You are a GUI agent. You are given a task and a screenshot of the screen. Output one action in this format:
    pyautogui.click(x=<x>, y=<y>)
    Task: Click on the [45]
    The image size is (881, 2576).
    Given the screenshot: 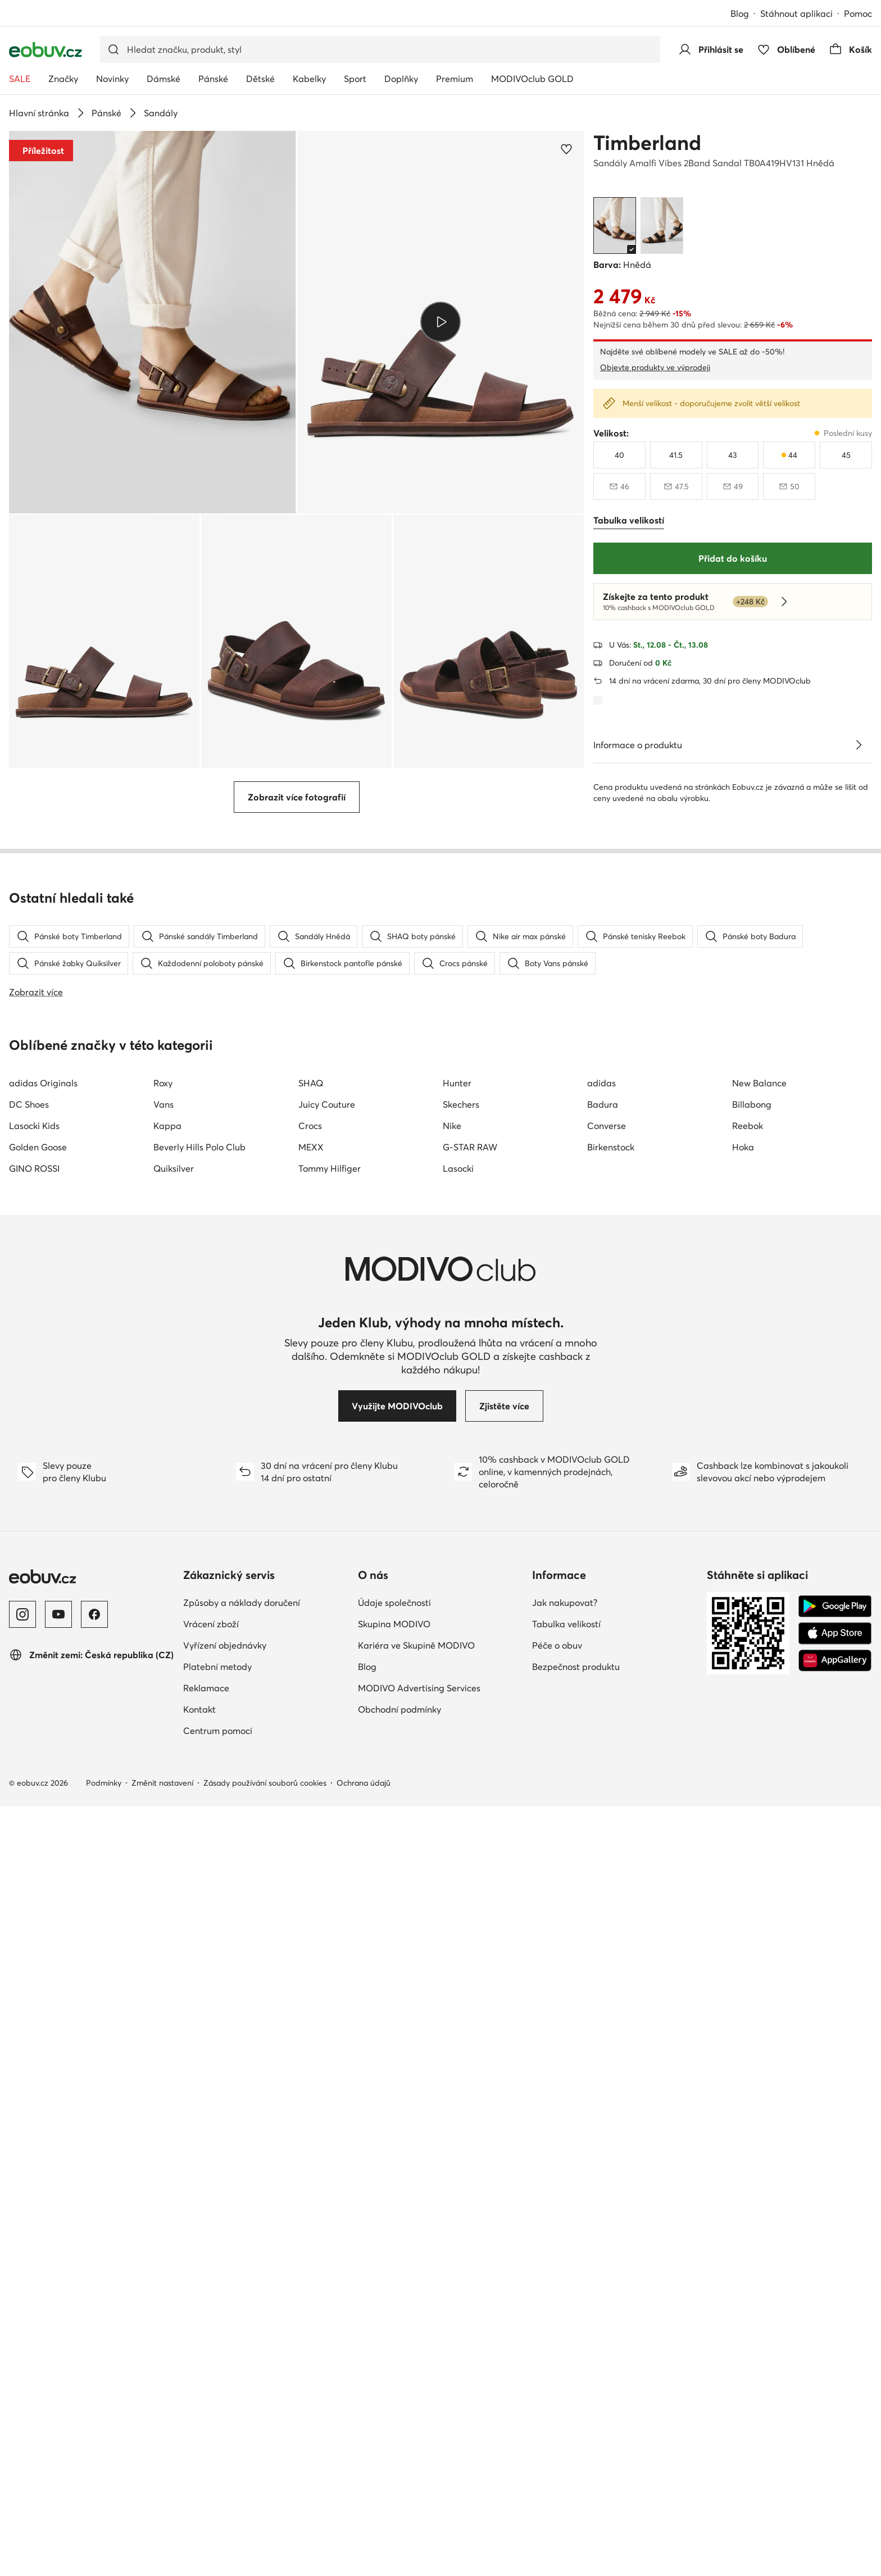 What is the action you would take?
    pyautogui.click(x=846, y=455)
    